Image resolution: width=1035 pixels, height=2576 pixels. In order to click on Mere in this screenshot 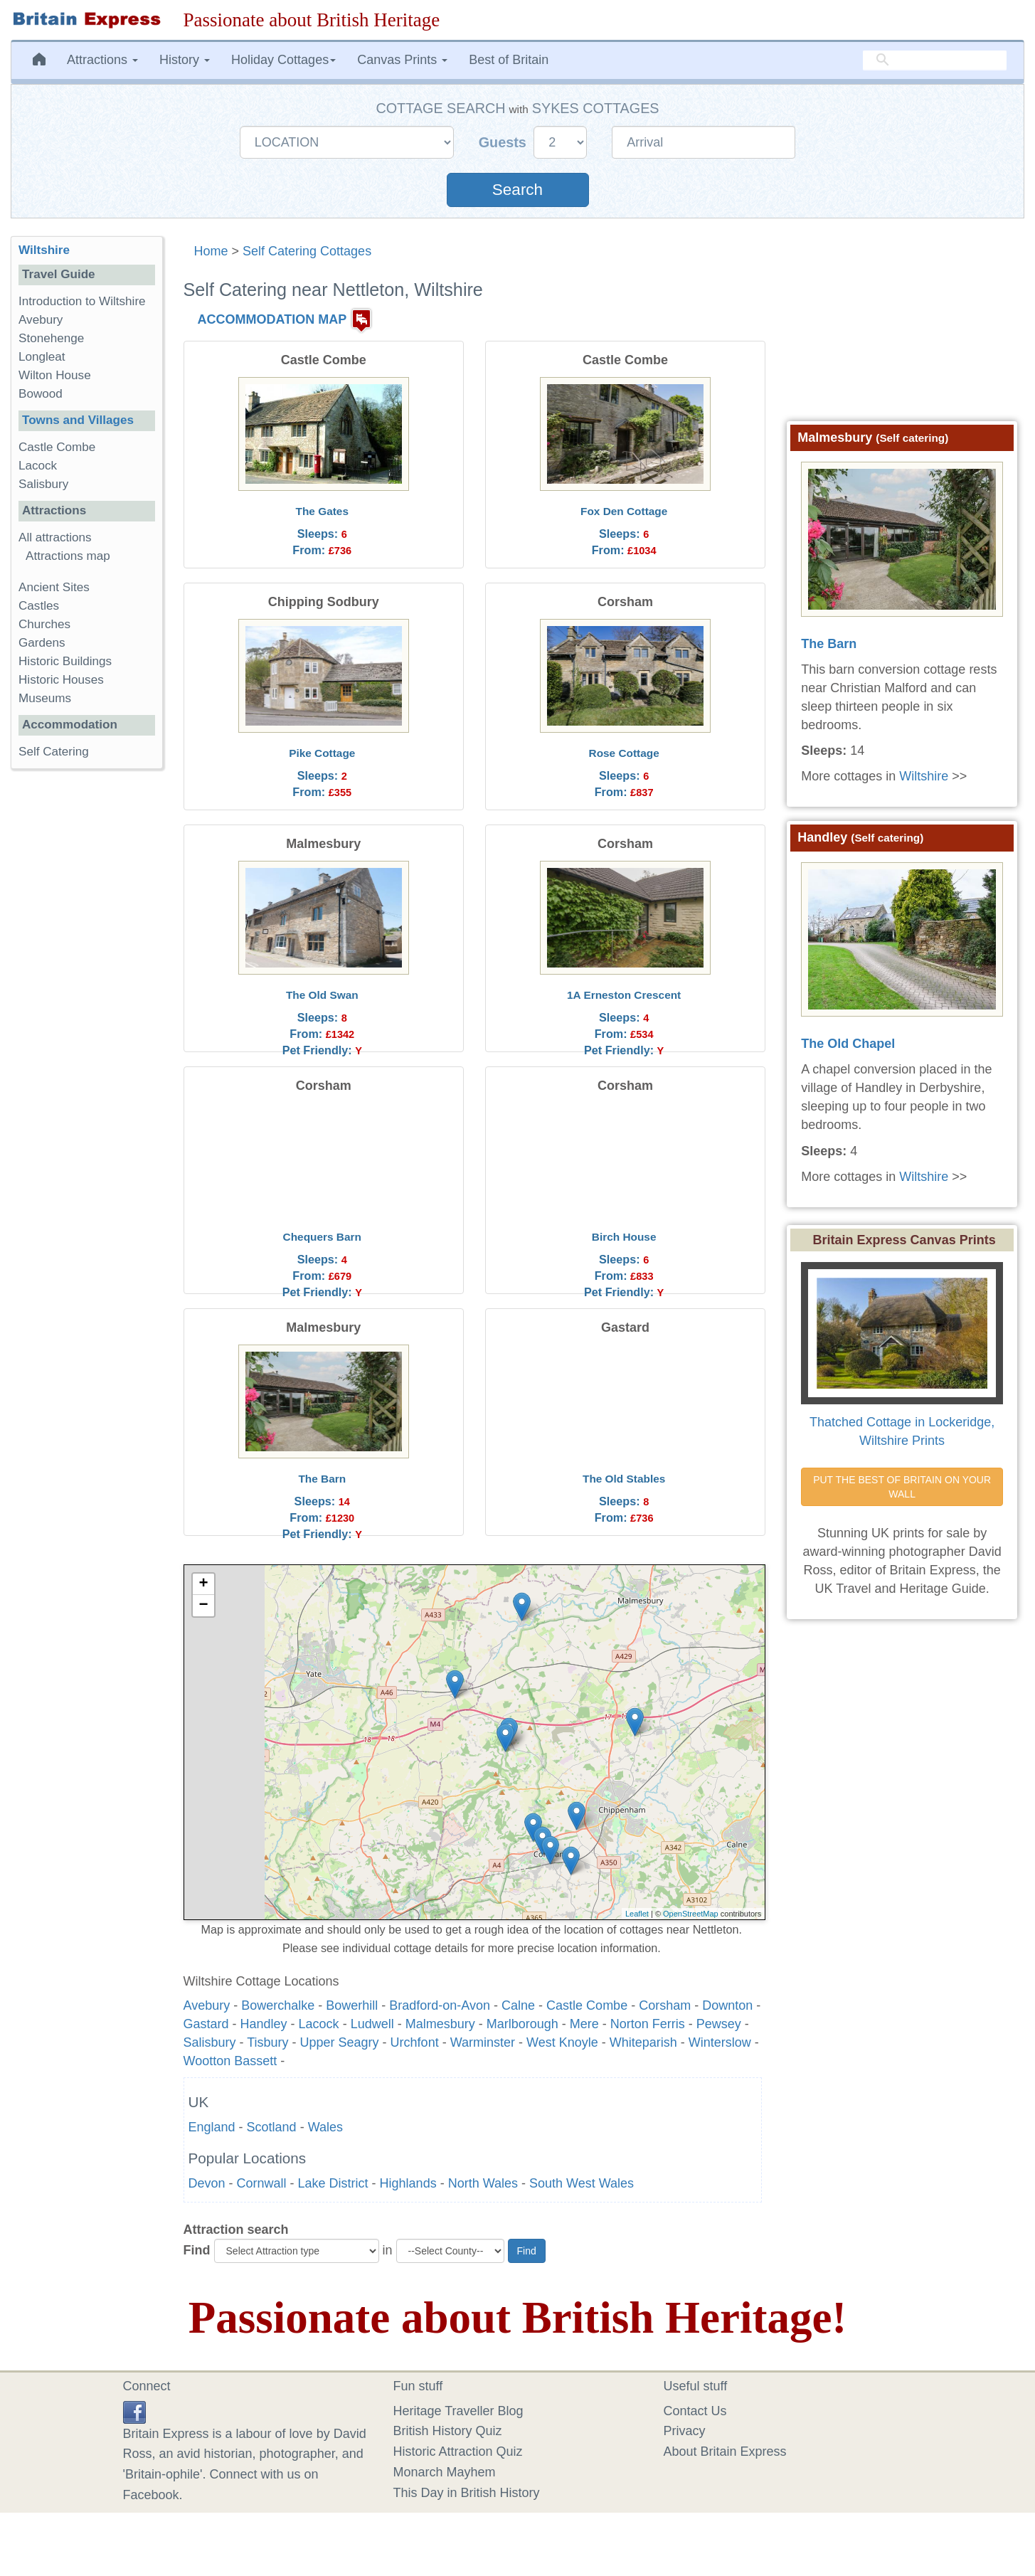, I will do `click(584, 2024)`.